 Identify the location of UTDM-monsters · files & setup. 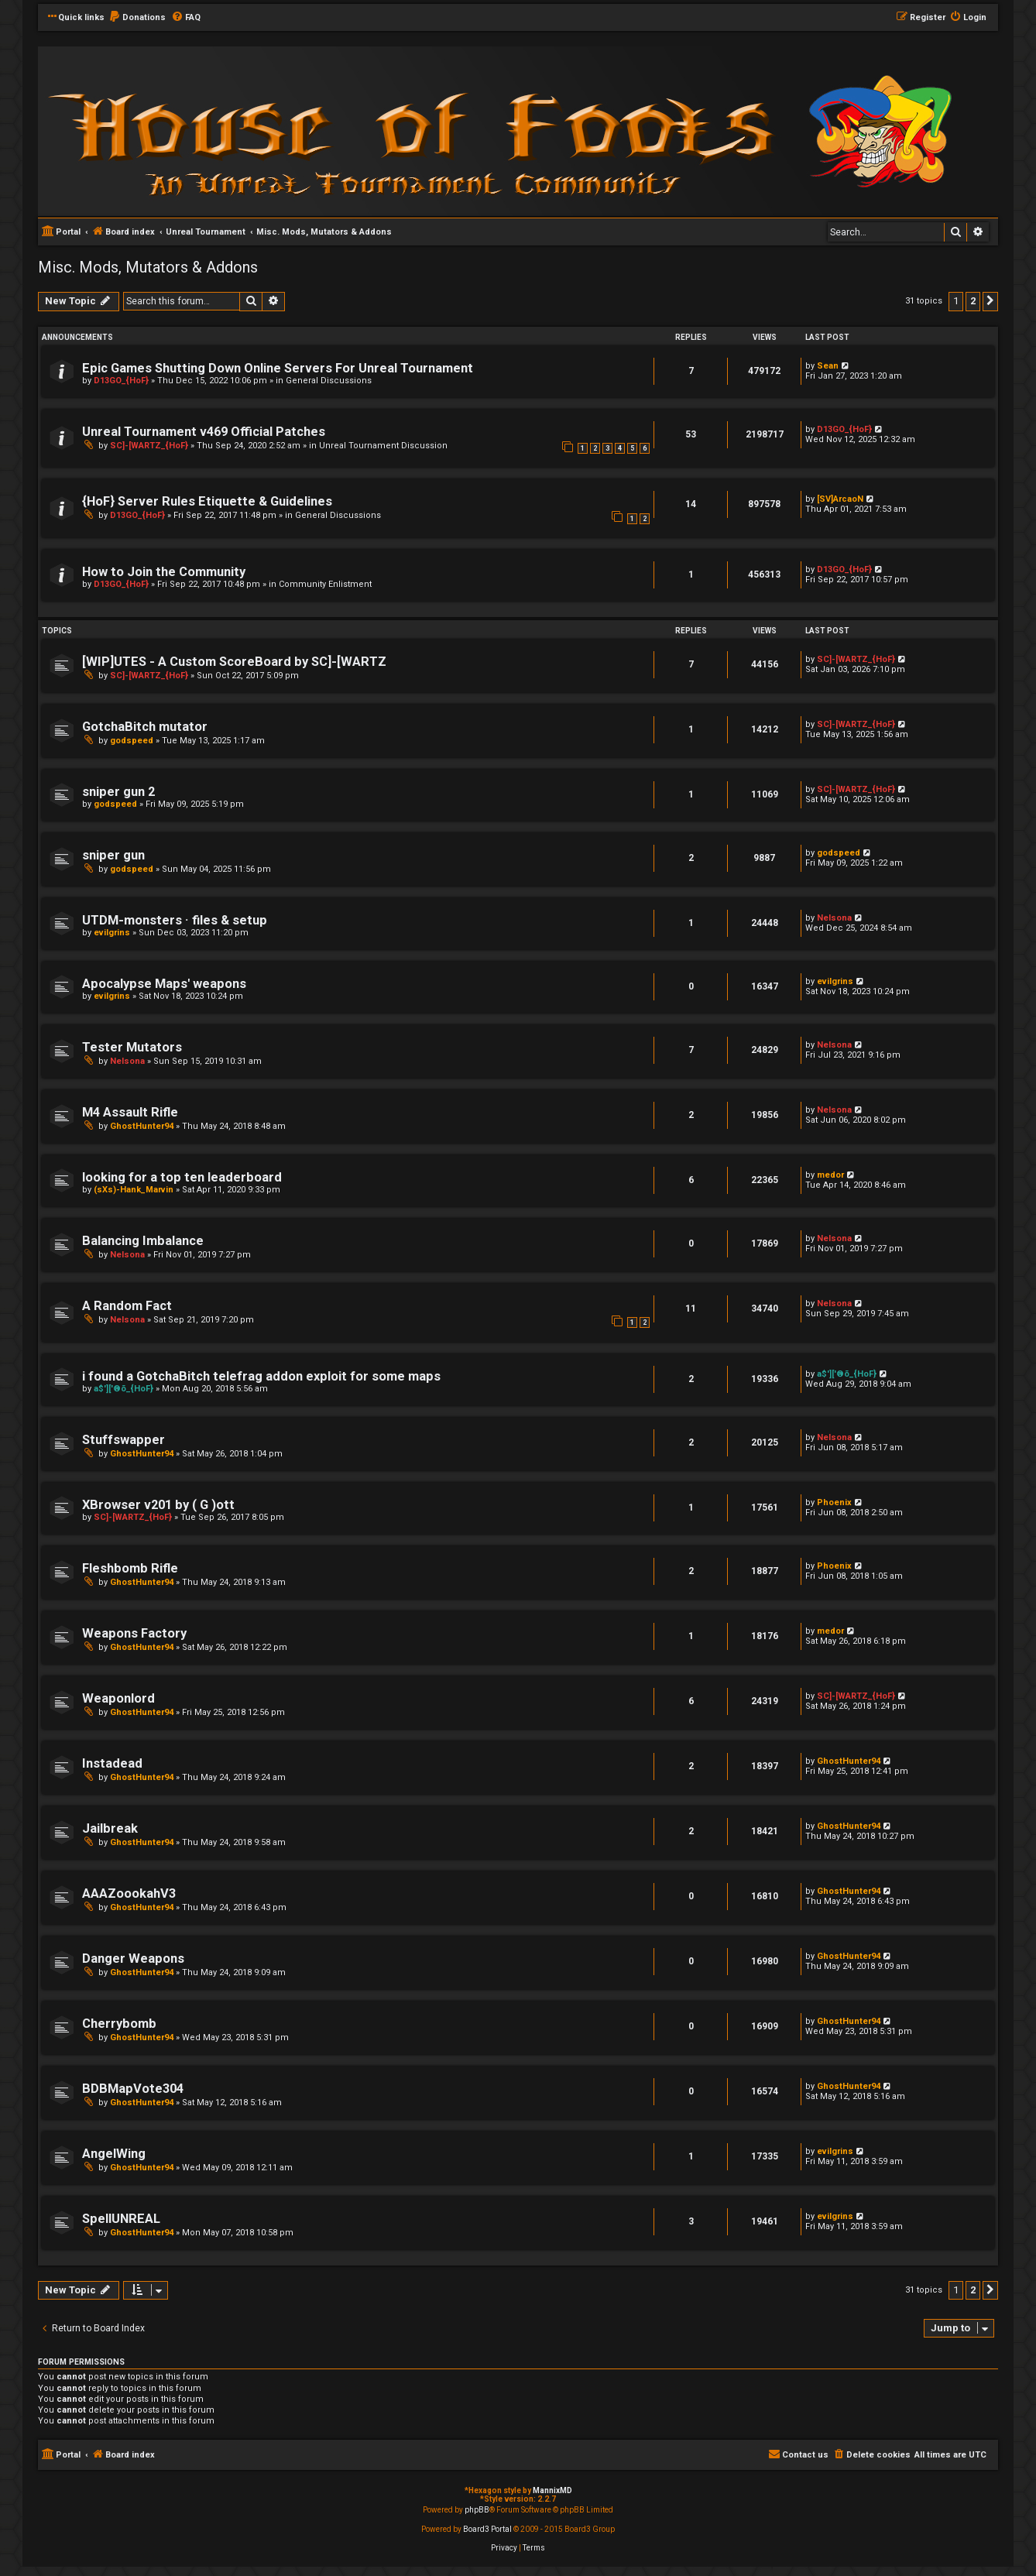
(174, 920).